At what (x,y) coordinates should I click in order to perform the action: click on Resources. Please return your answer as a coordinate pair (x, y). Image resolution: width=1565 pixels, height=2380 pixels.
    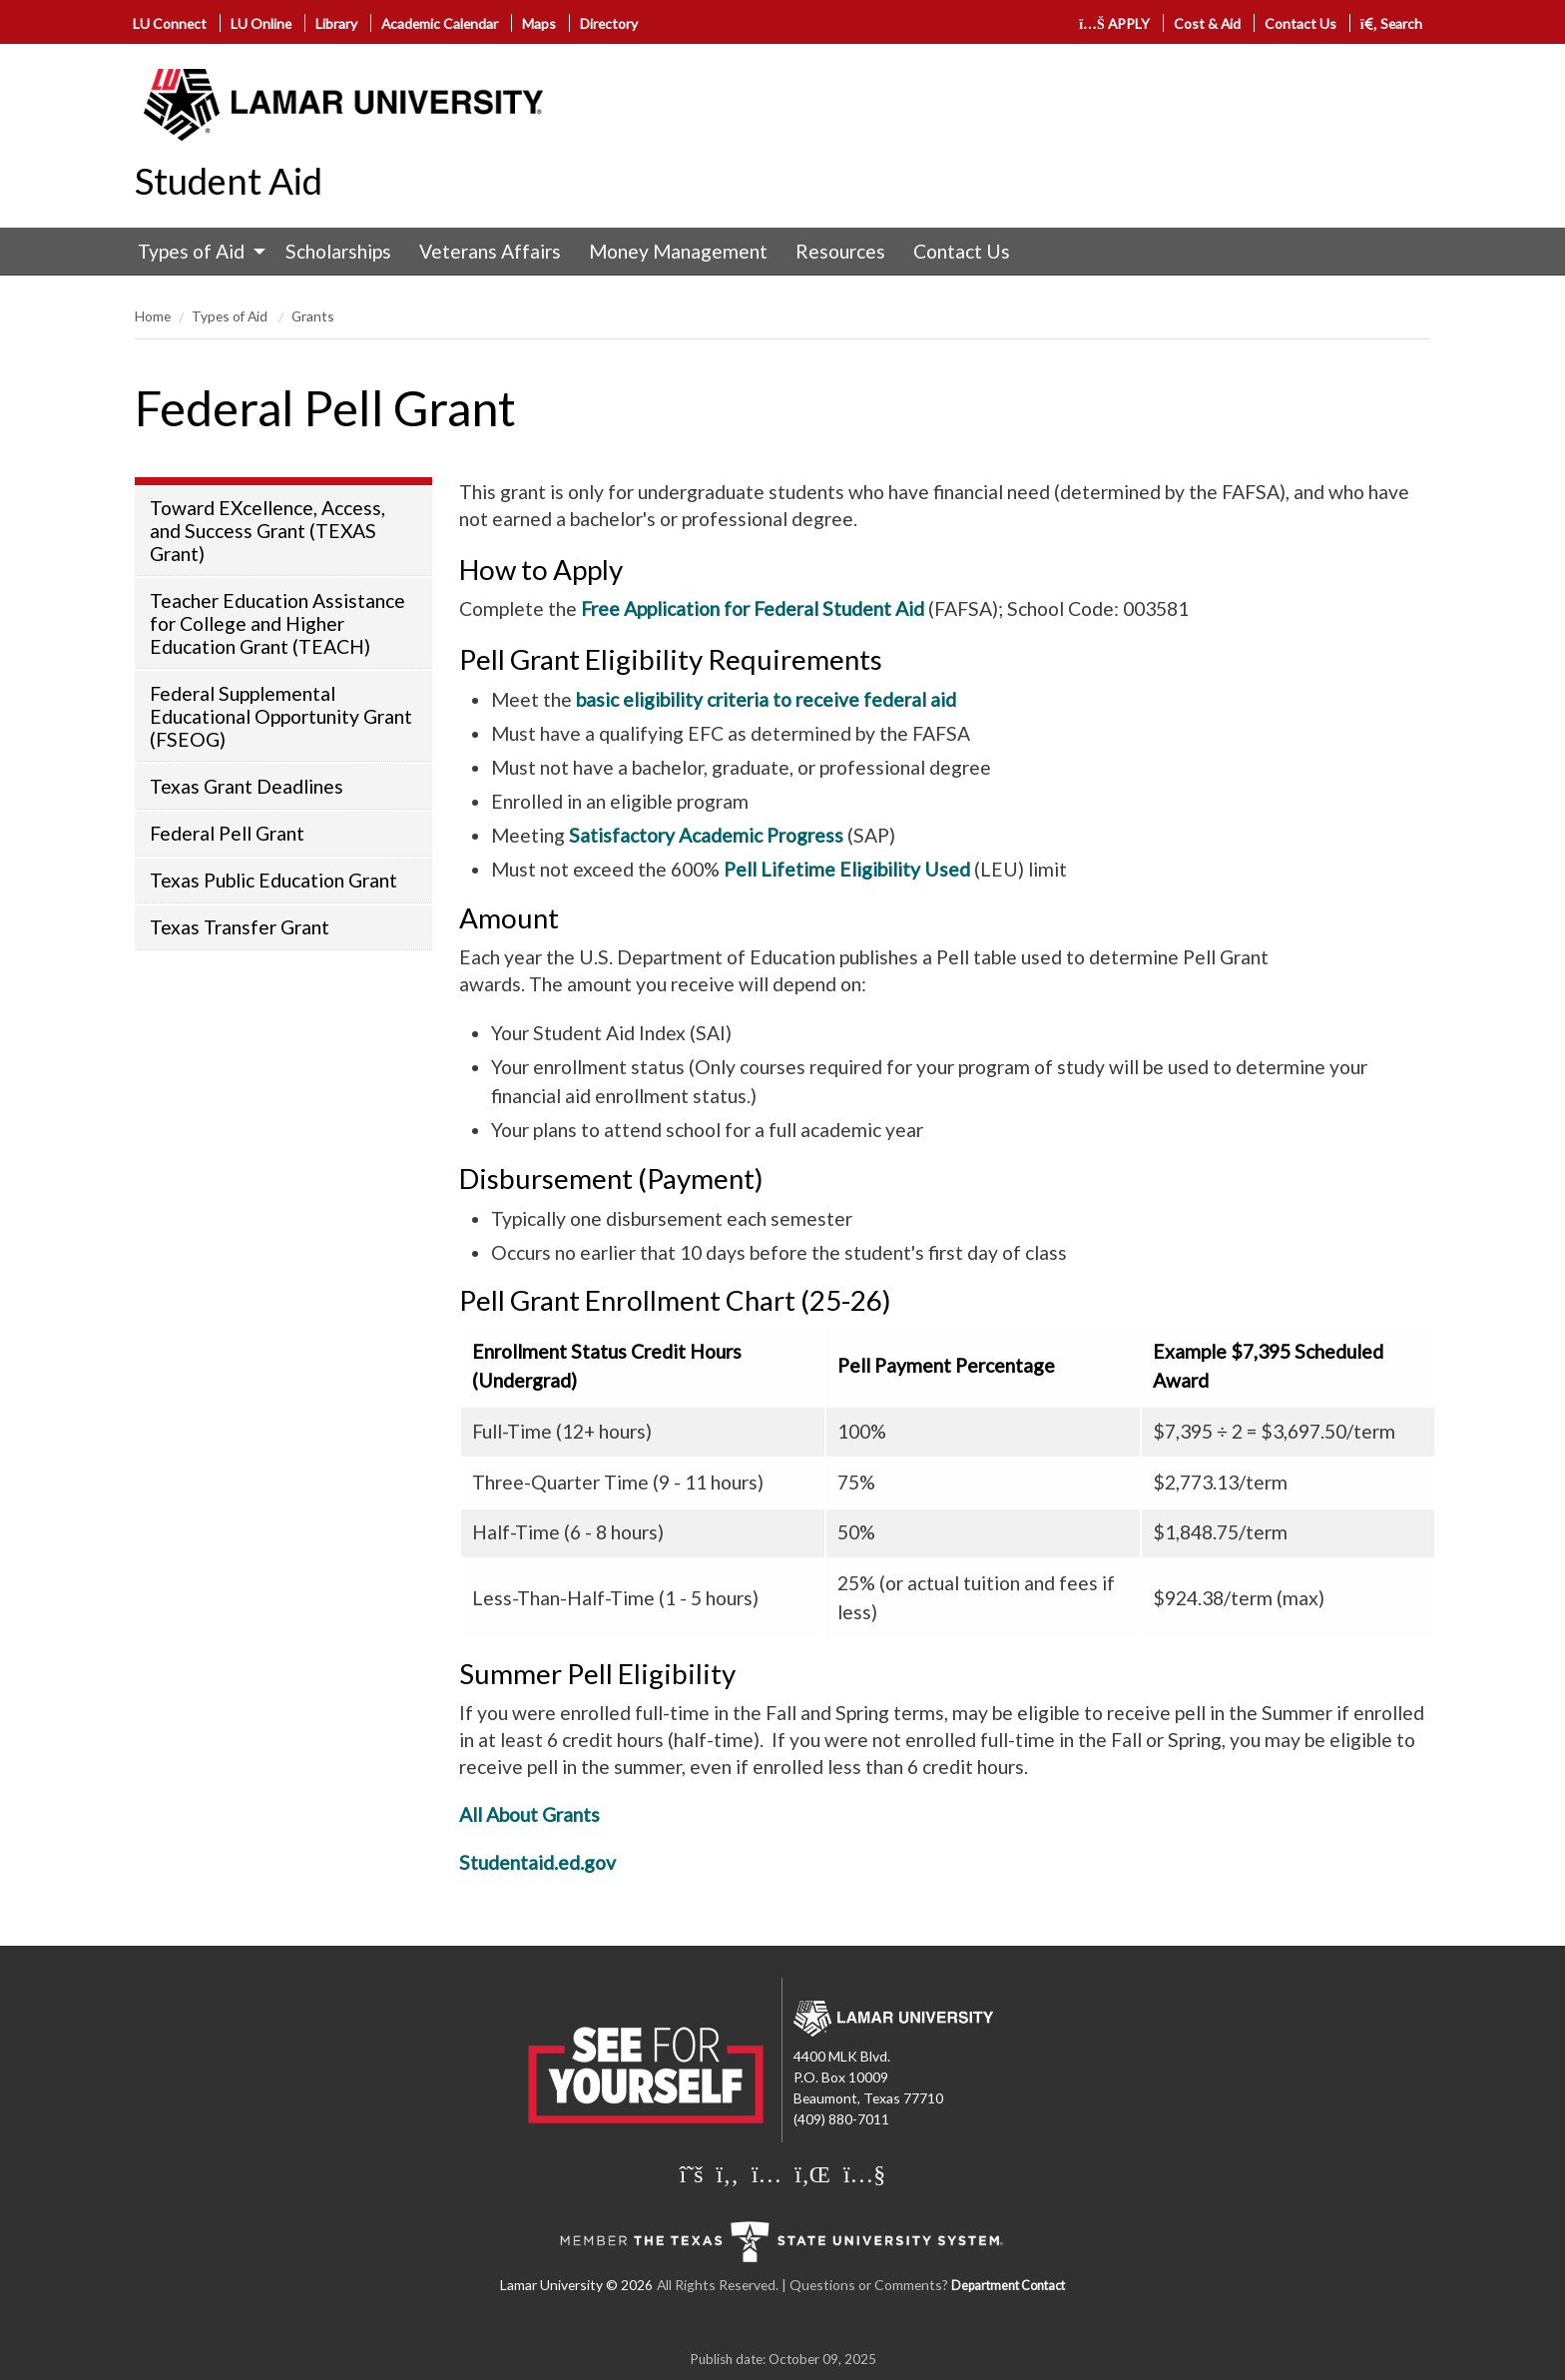
    Looking at the image, I should click on (840, 251).